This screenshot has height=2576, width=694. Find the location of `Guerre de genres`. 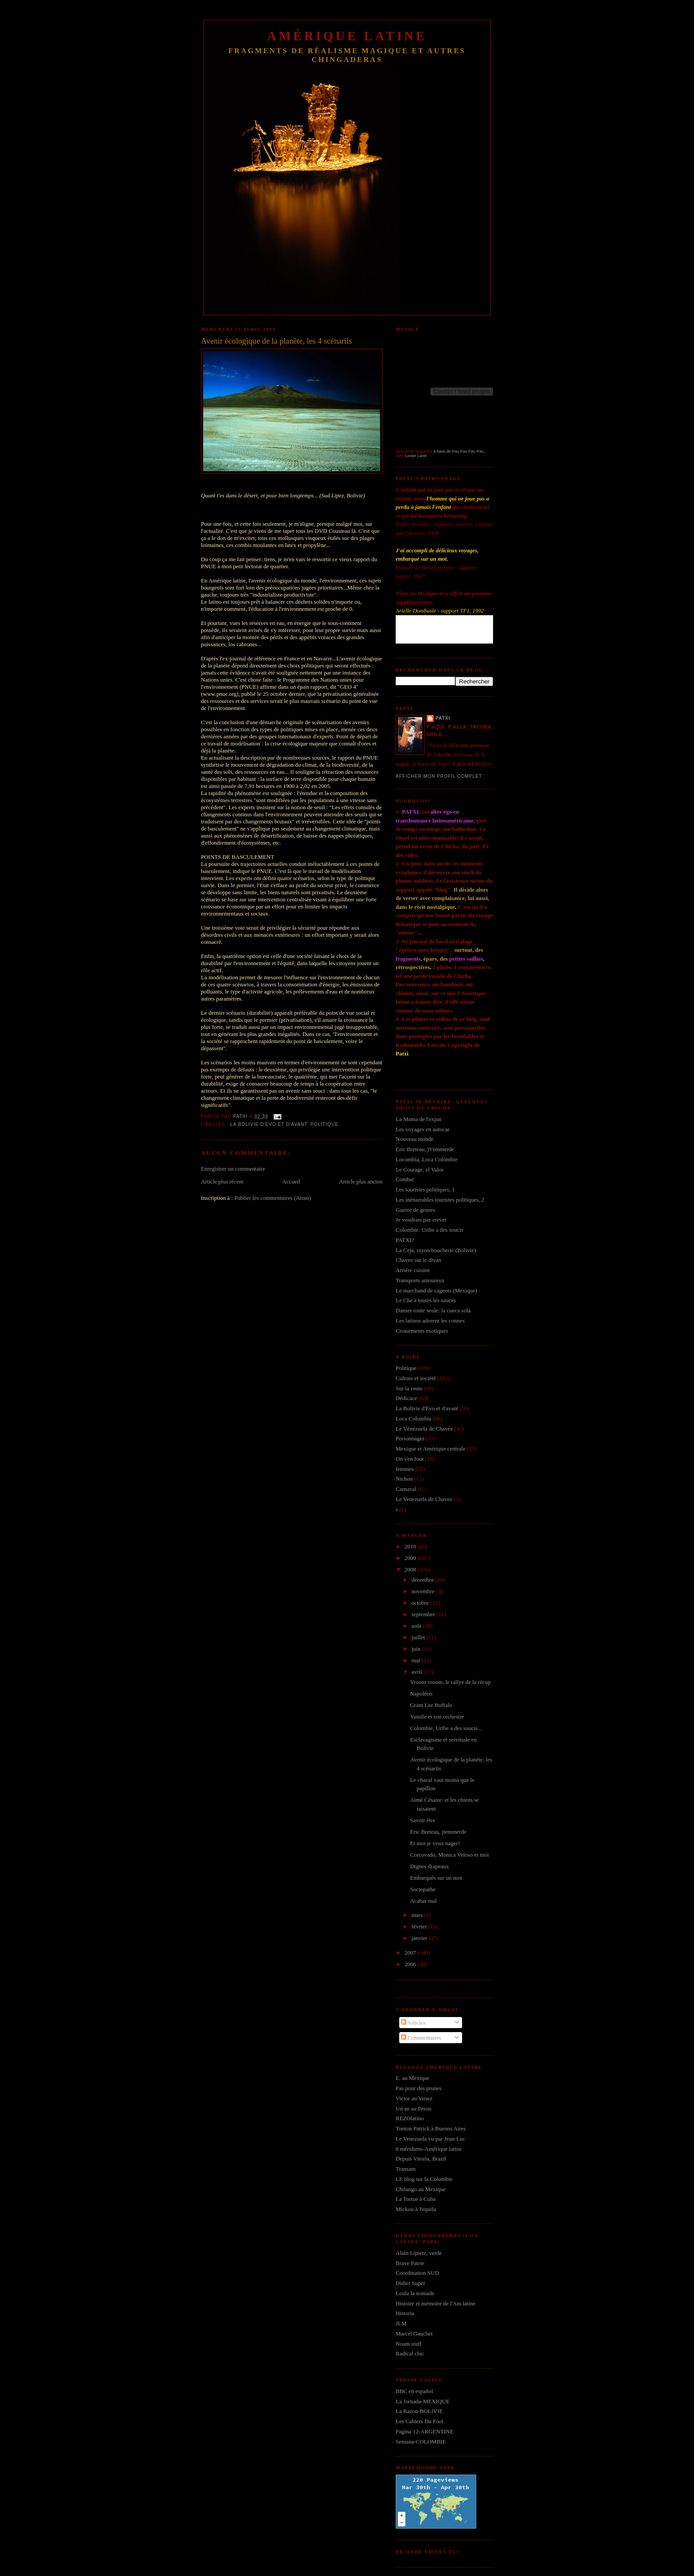

Guerre de genres is located at coordinates (415, 1210).